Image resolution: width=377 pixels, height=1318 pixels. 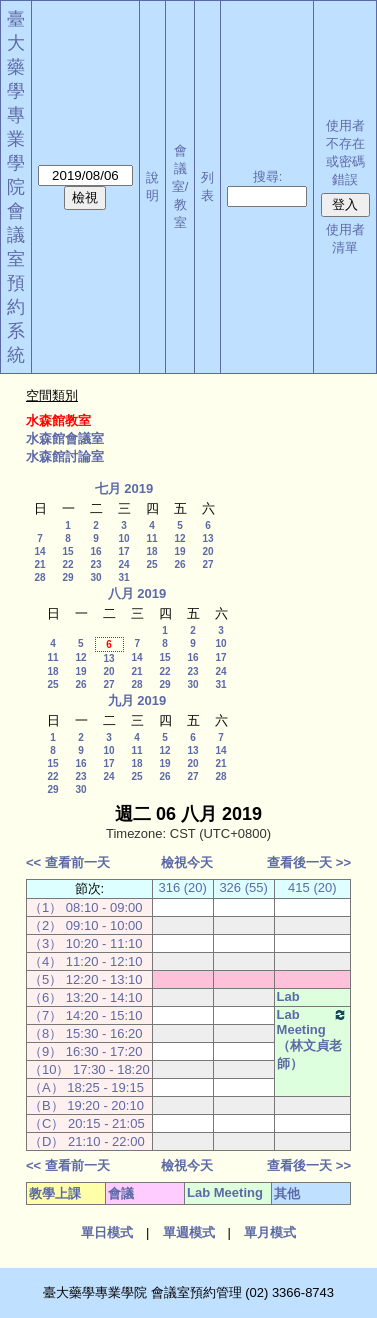 What do you see at coordinates (270, 1232) in the screenshot?
I see `單月模式` at bounding box center [270, 1232].